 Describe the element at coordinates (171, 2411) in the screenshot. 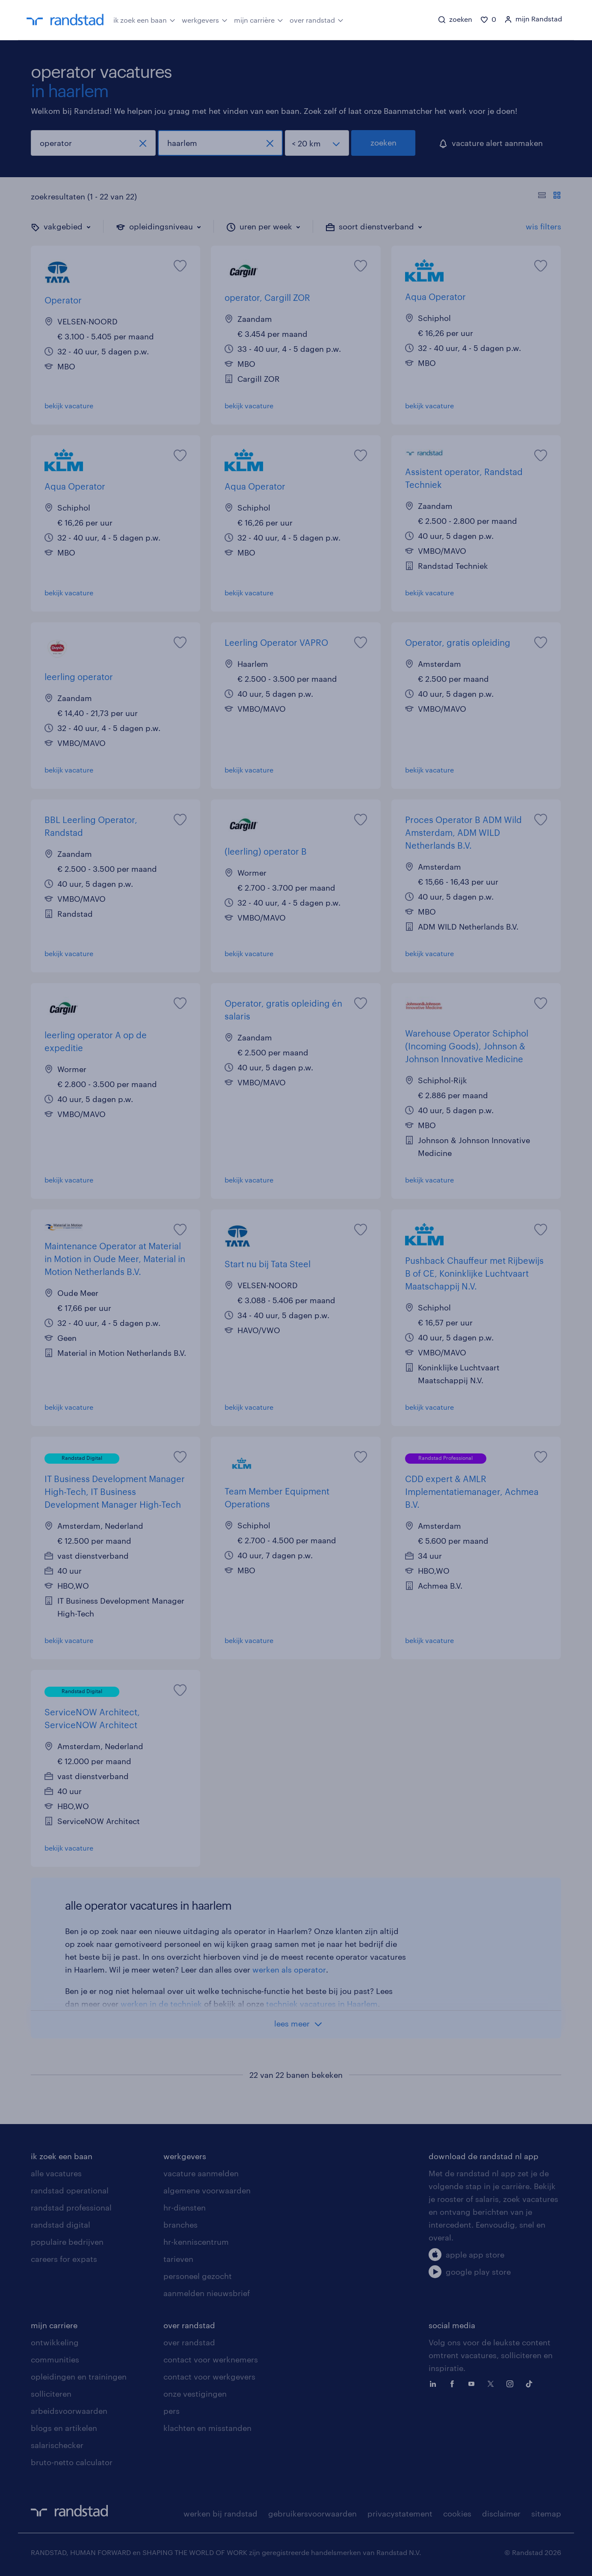

I see `pers` at that location.